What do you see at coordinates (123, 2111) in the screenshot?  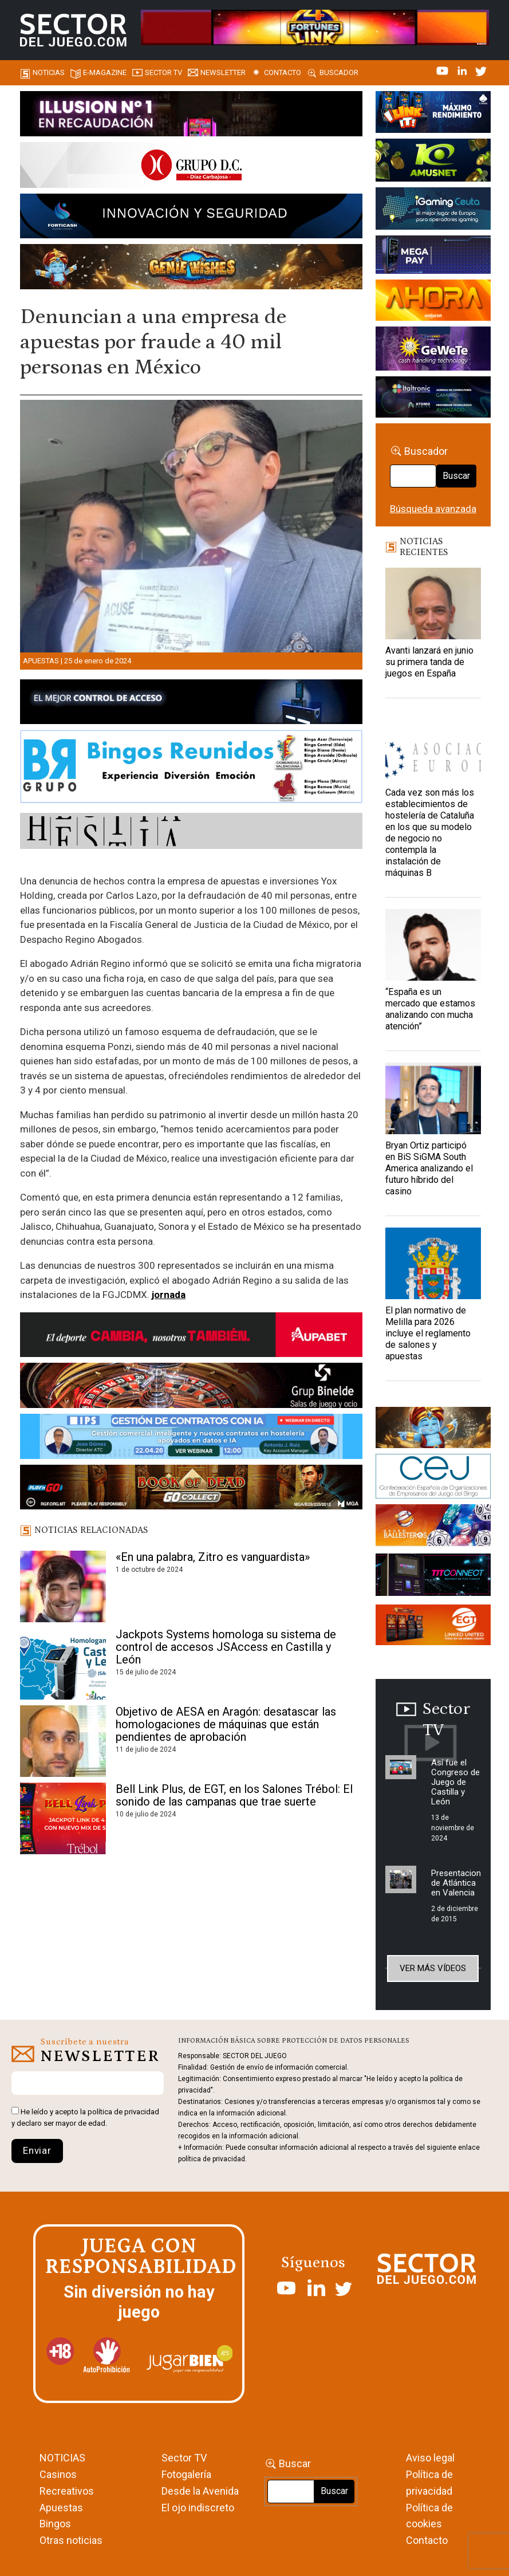 I see `política de privacidad` at bounding box center [123, 2111].